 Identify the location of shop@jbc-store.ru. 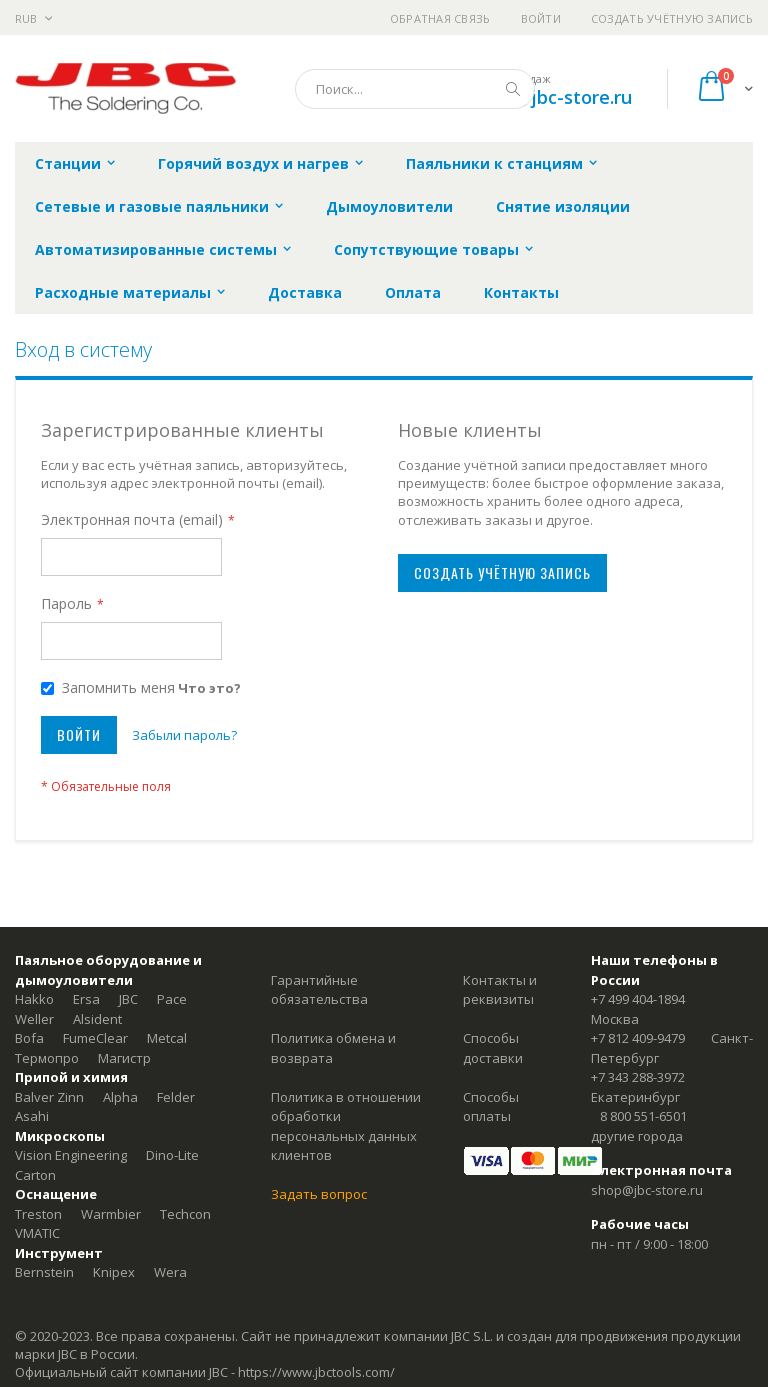
(552, 97).